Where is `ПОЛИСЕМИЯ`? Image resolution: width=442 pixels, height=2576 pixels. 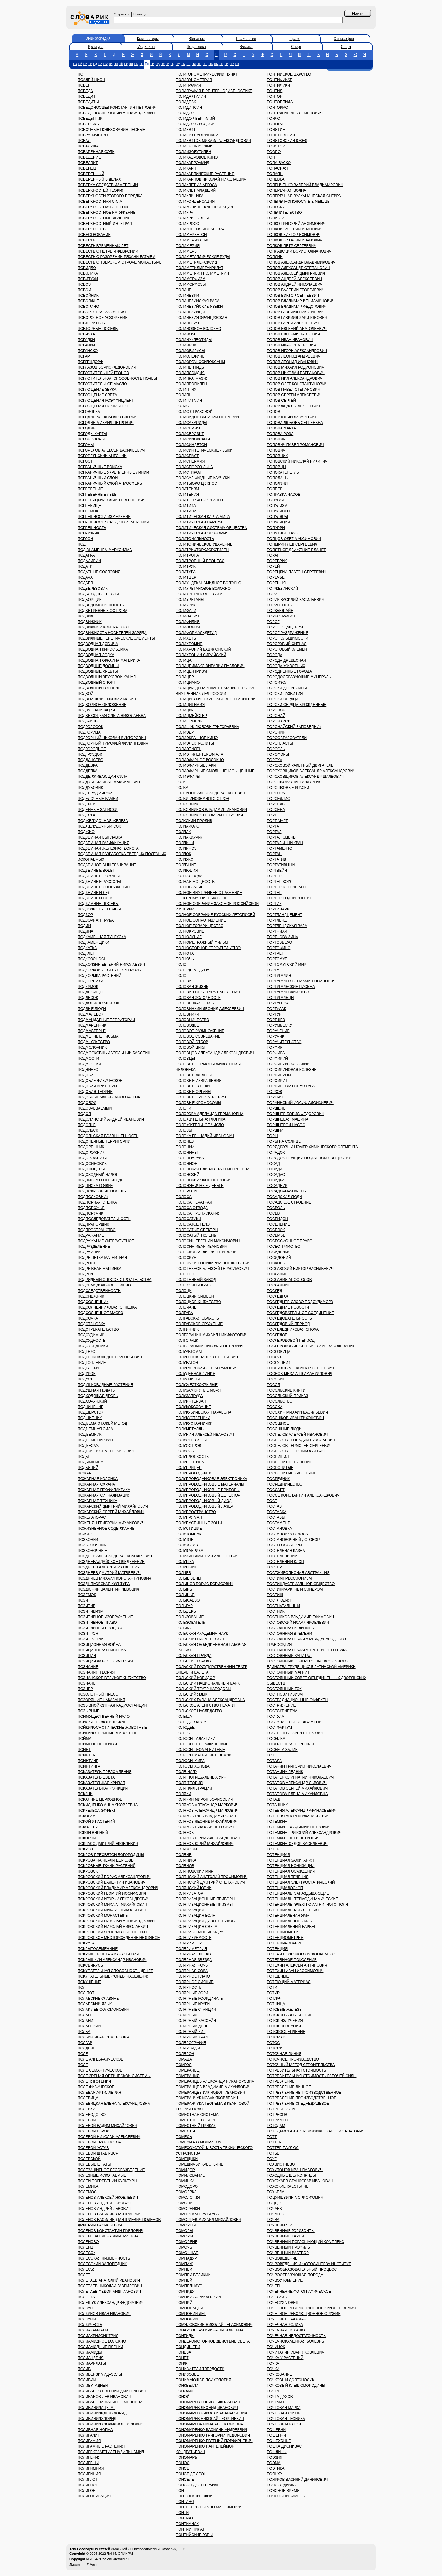 ПОЛИСЕМИЯ is located at coordinates (188, 428).